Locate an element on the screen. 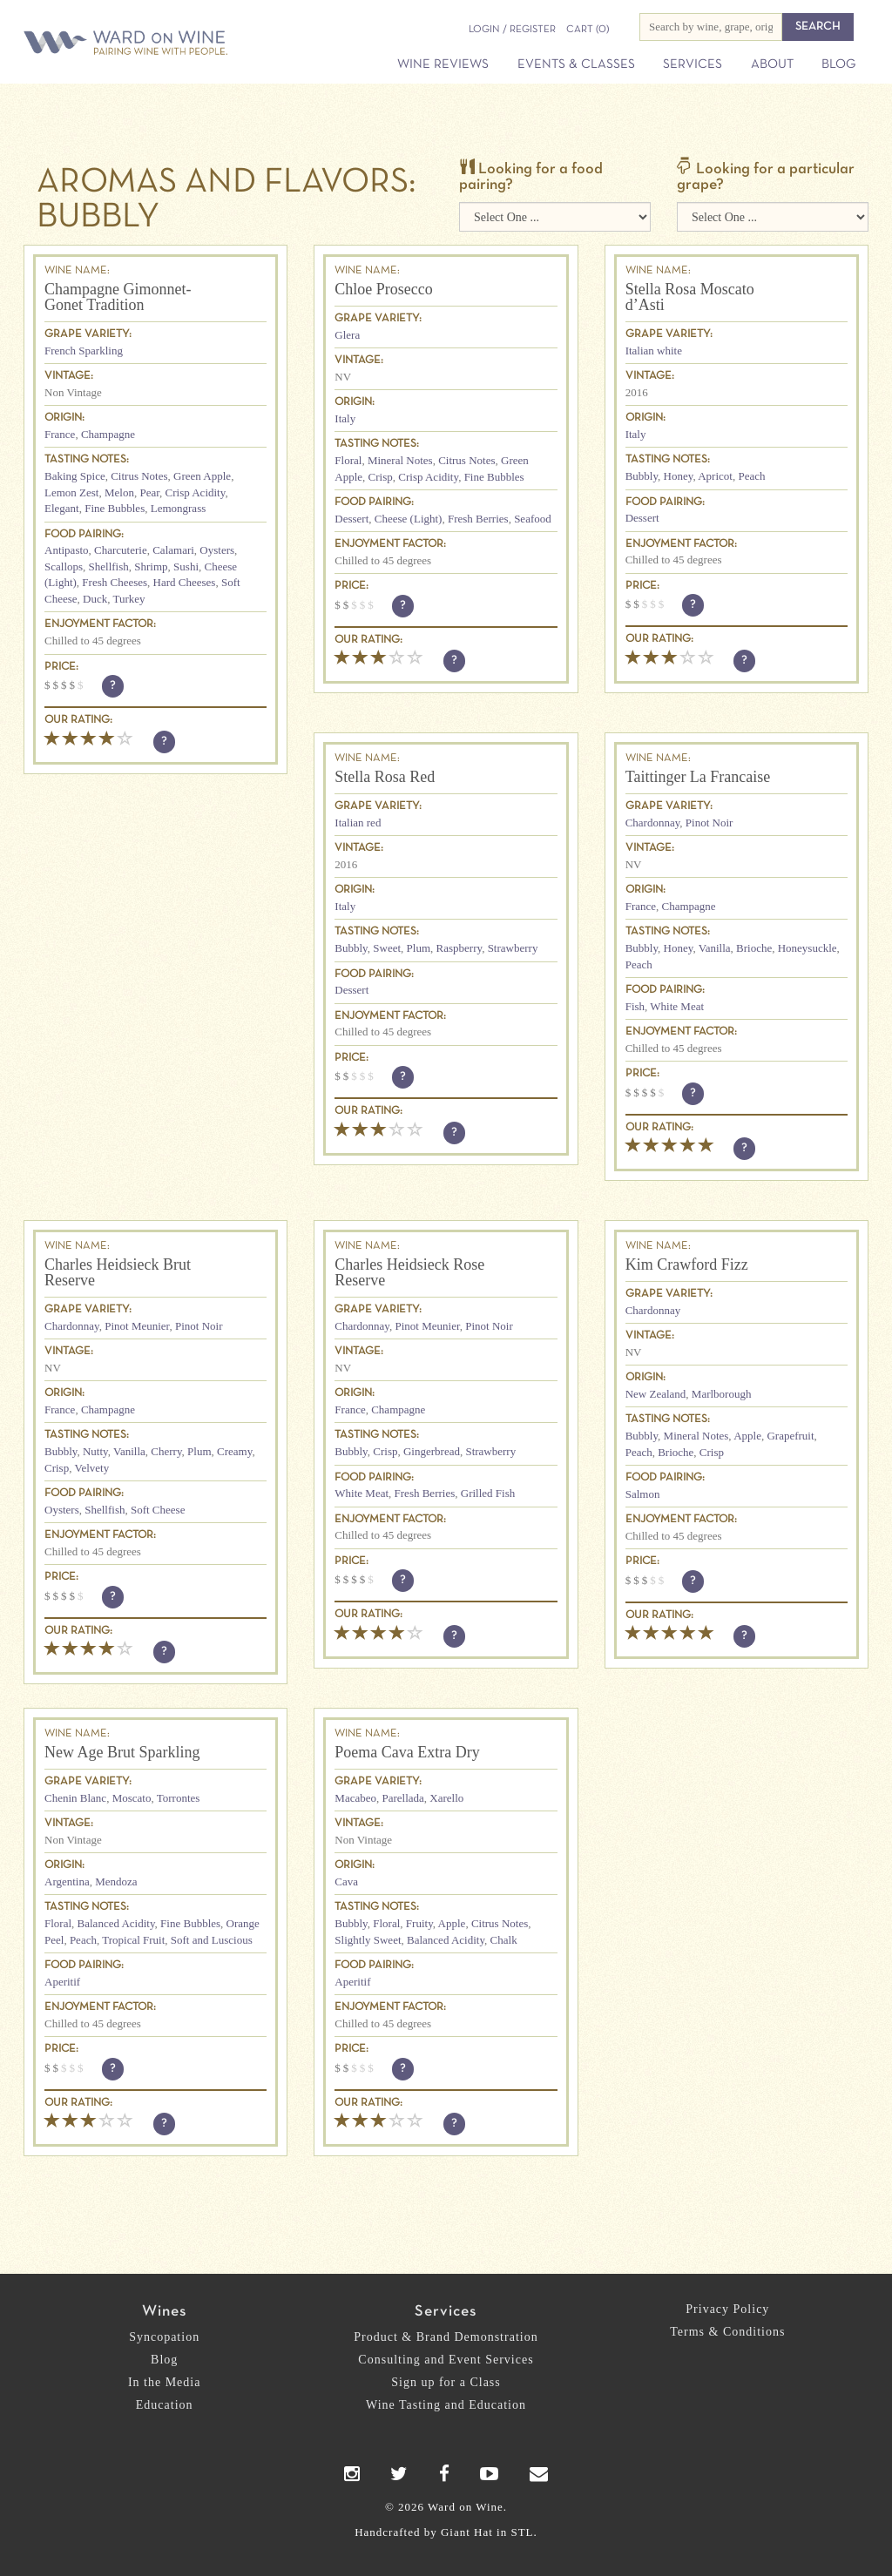  Italian white is located at coordinates (653, 350).